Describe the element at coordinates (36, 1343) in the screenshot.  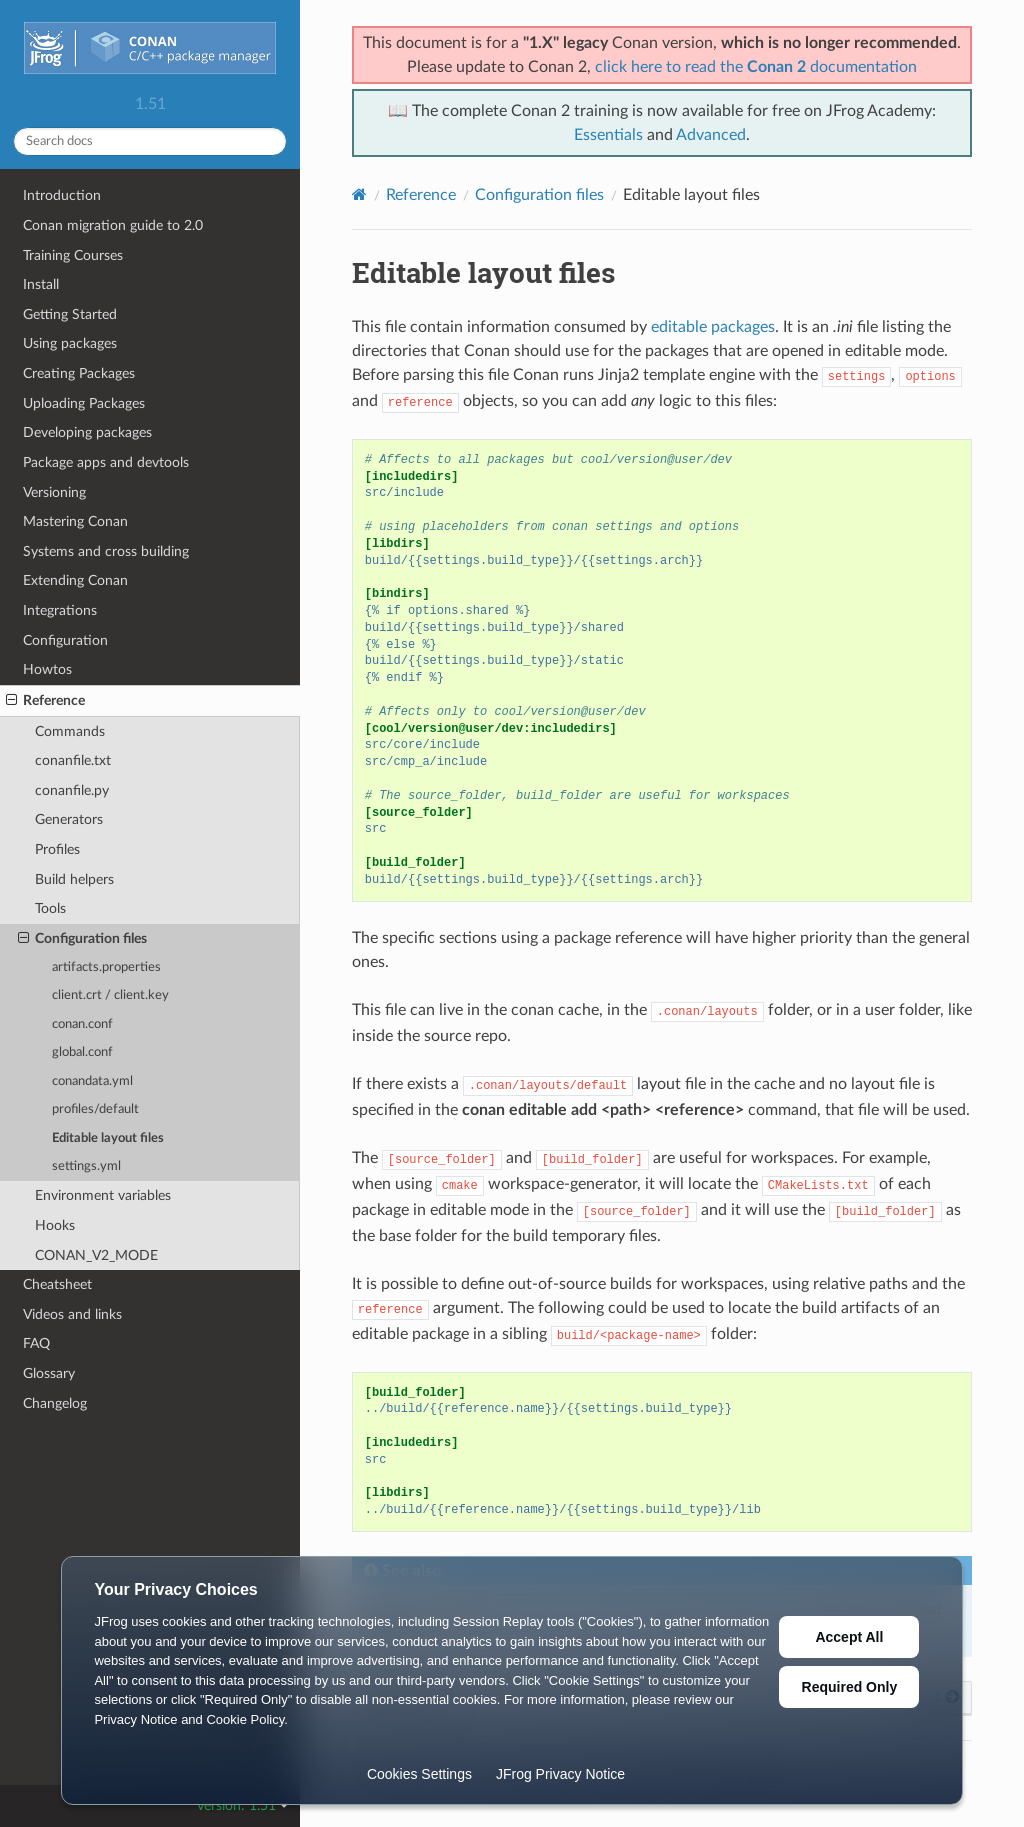
I see `FAQ` at that location.